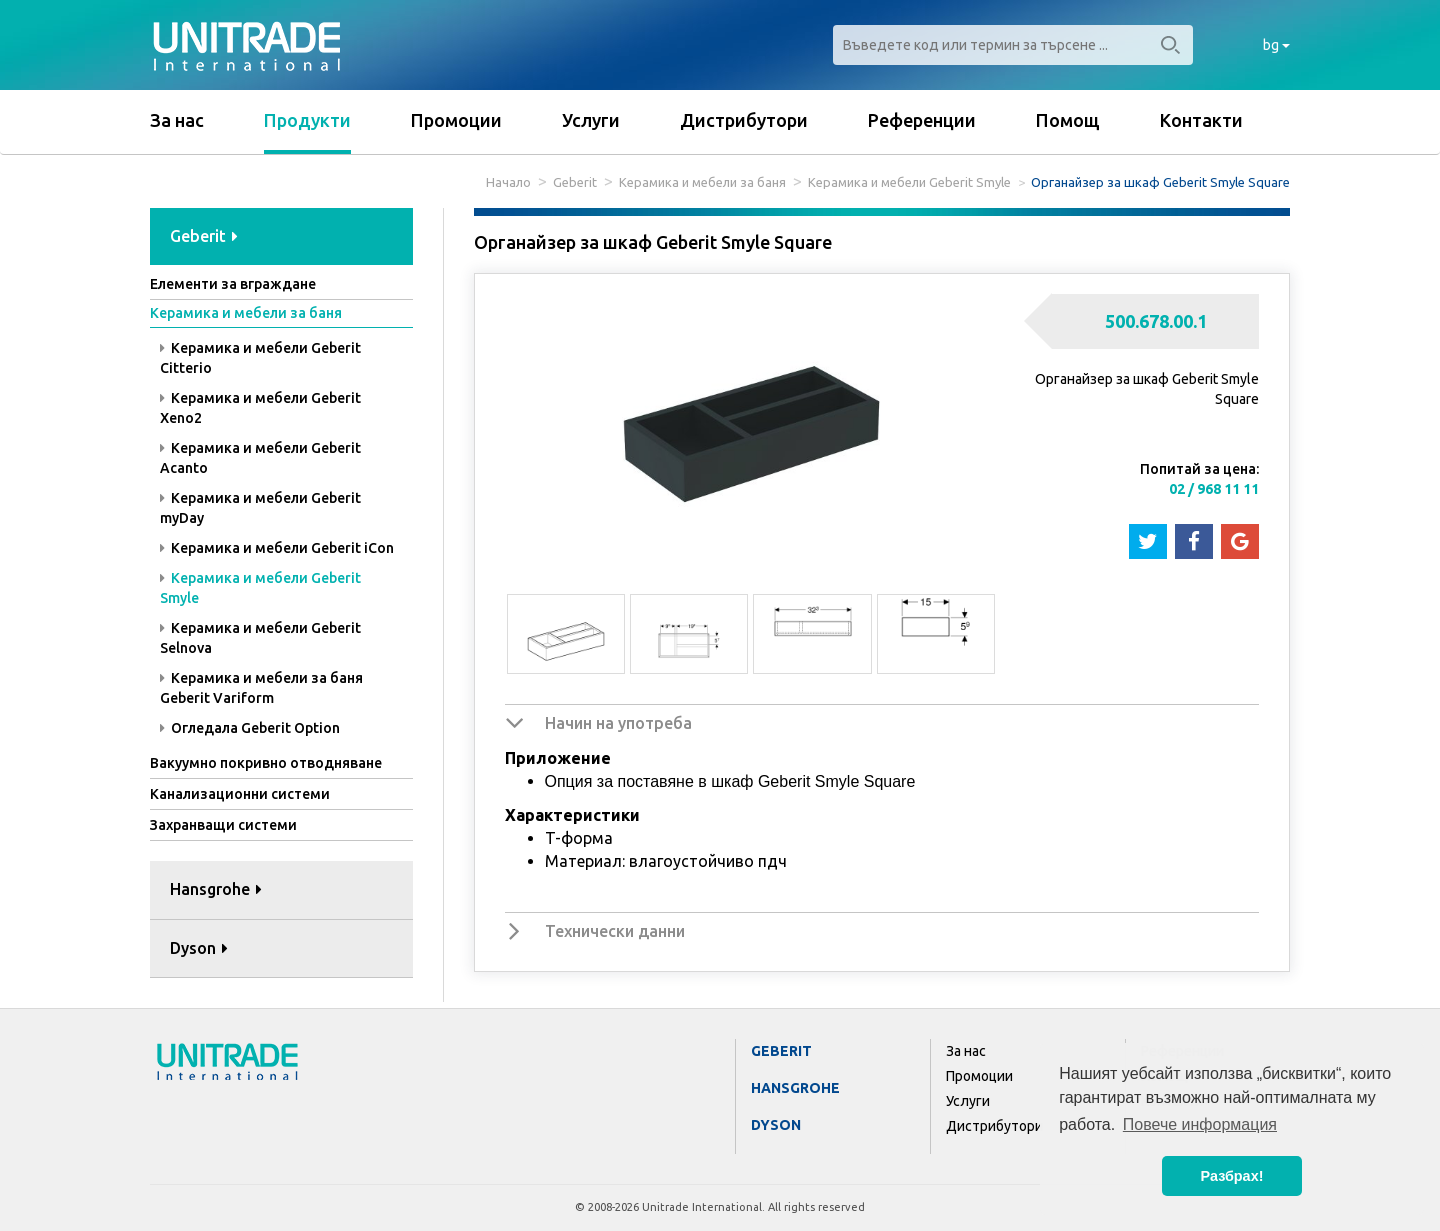  I want to click on Керамика и мебели Geberit Acanto, so click(260, 458).